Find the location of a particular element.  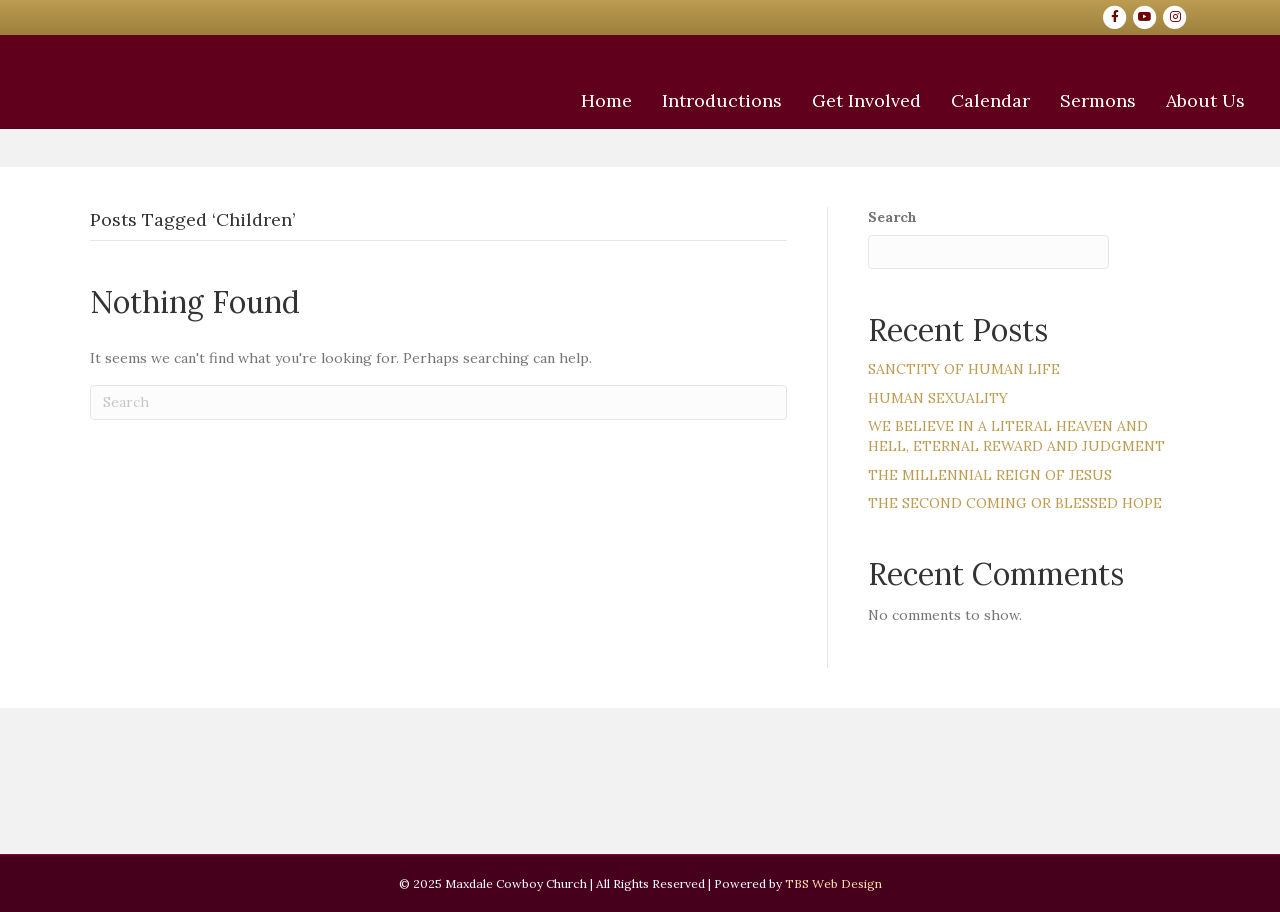

Introductions is located at coordinates (652, 172).